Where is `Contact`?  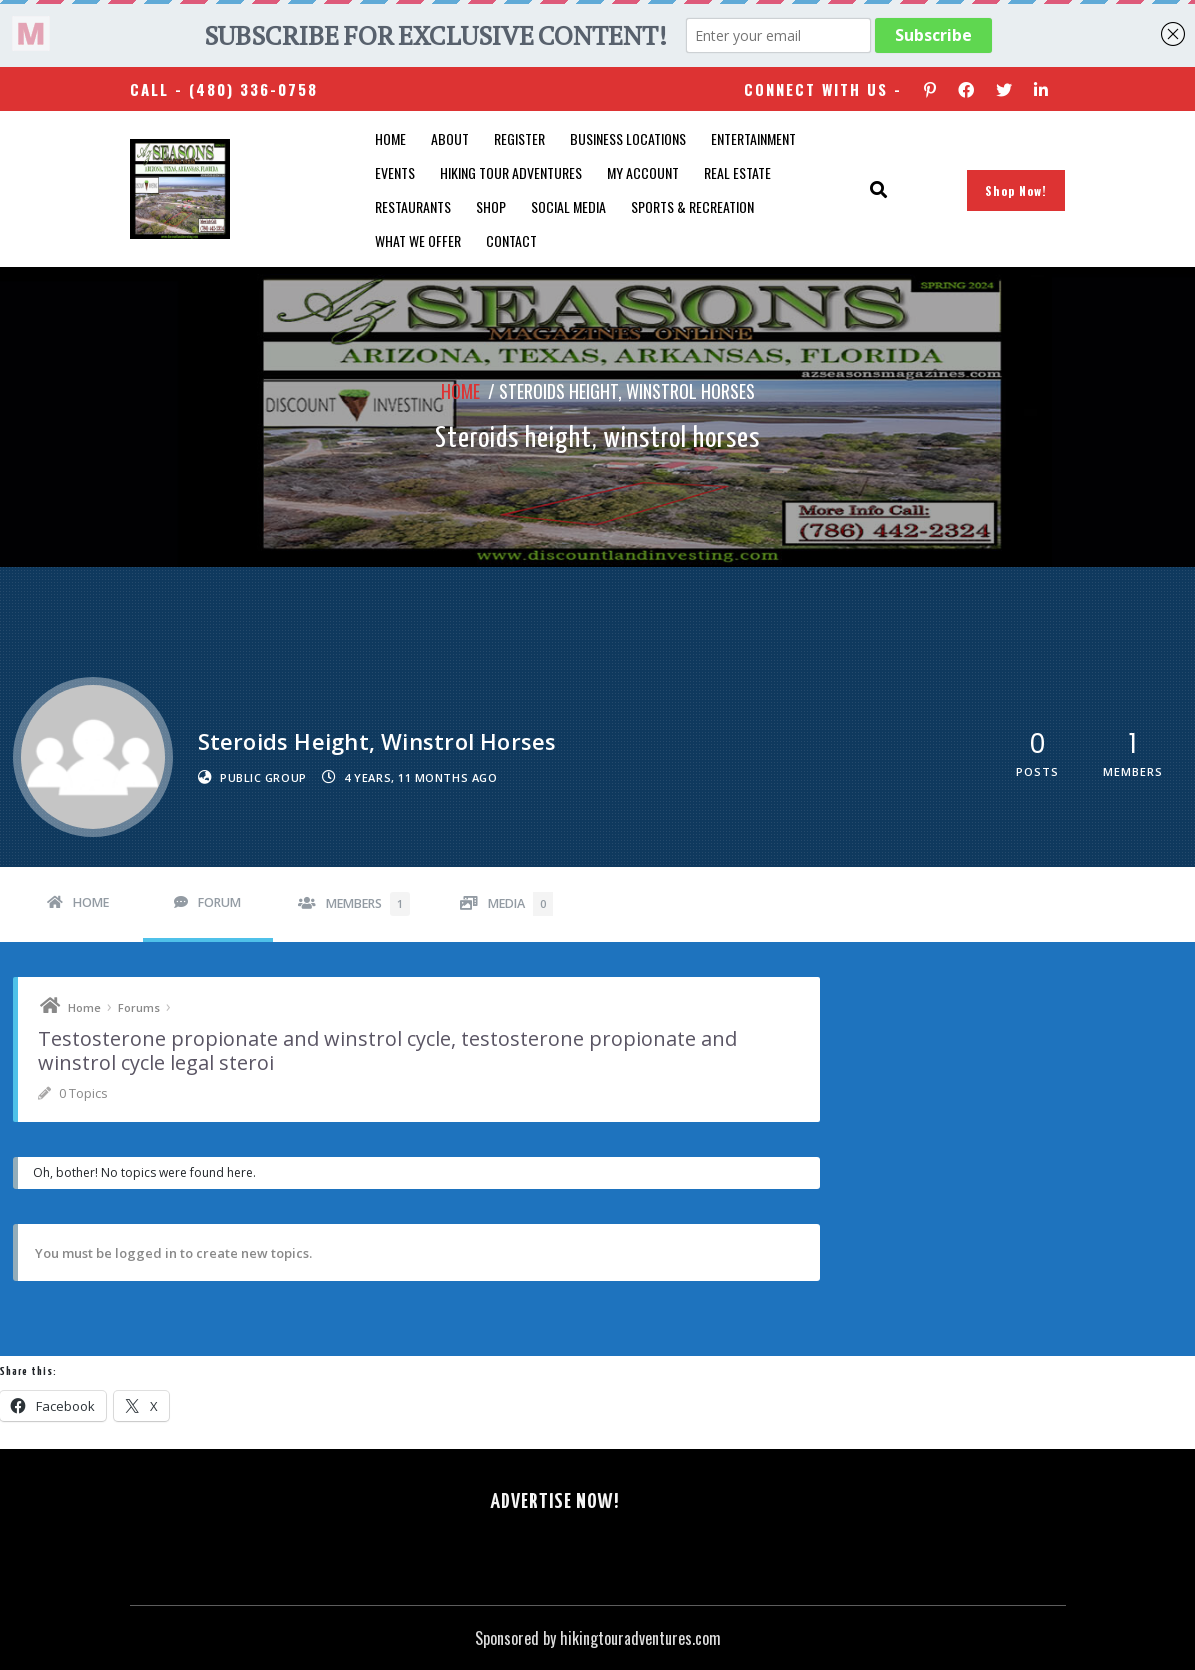
Contact is located at coordinates (511, 240).